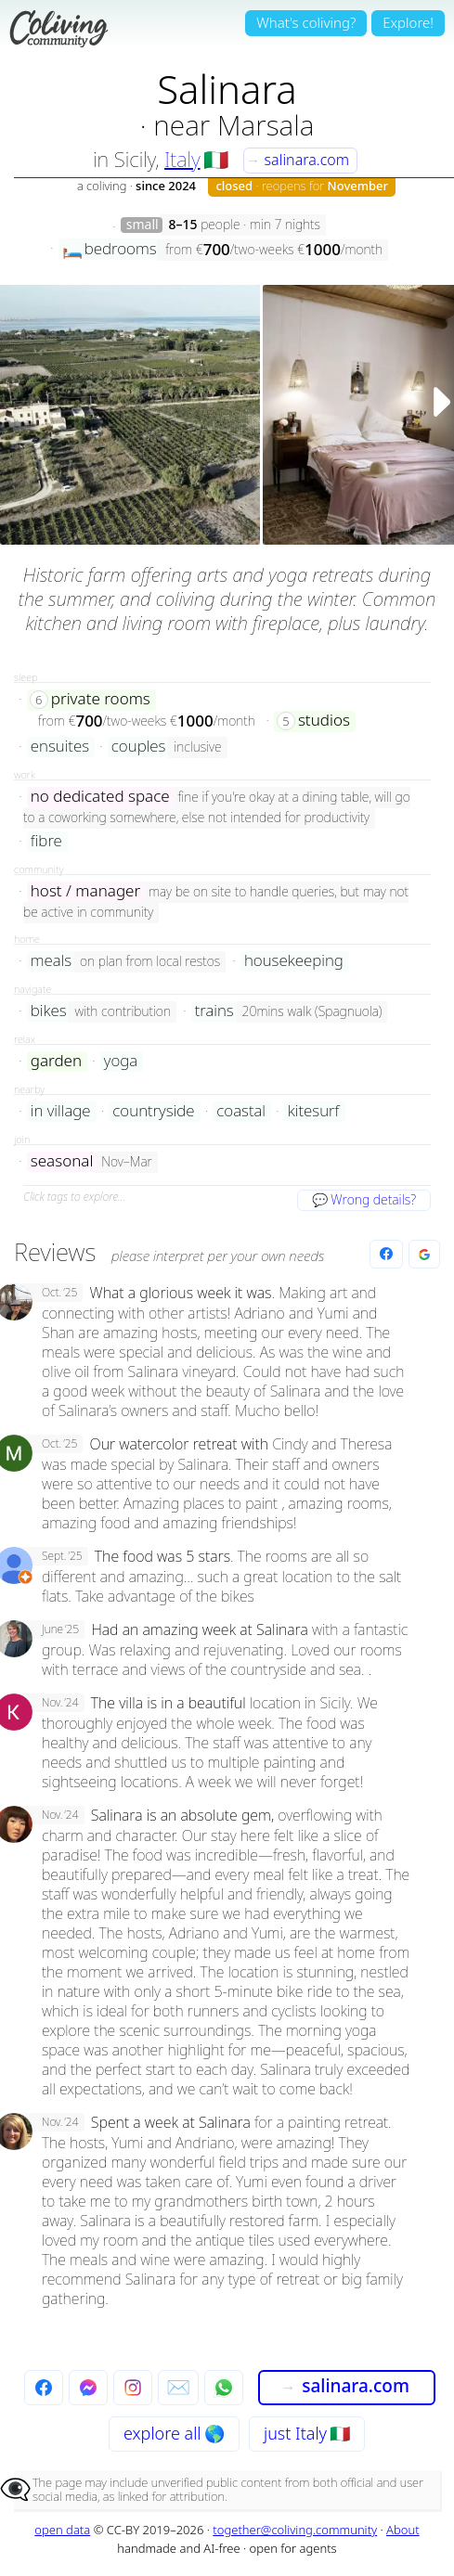 This screenshot has width=454, height=2576. Describe the element at coordinates (61, 1111) in the screenshot. I see `in village` at that location.